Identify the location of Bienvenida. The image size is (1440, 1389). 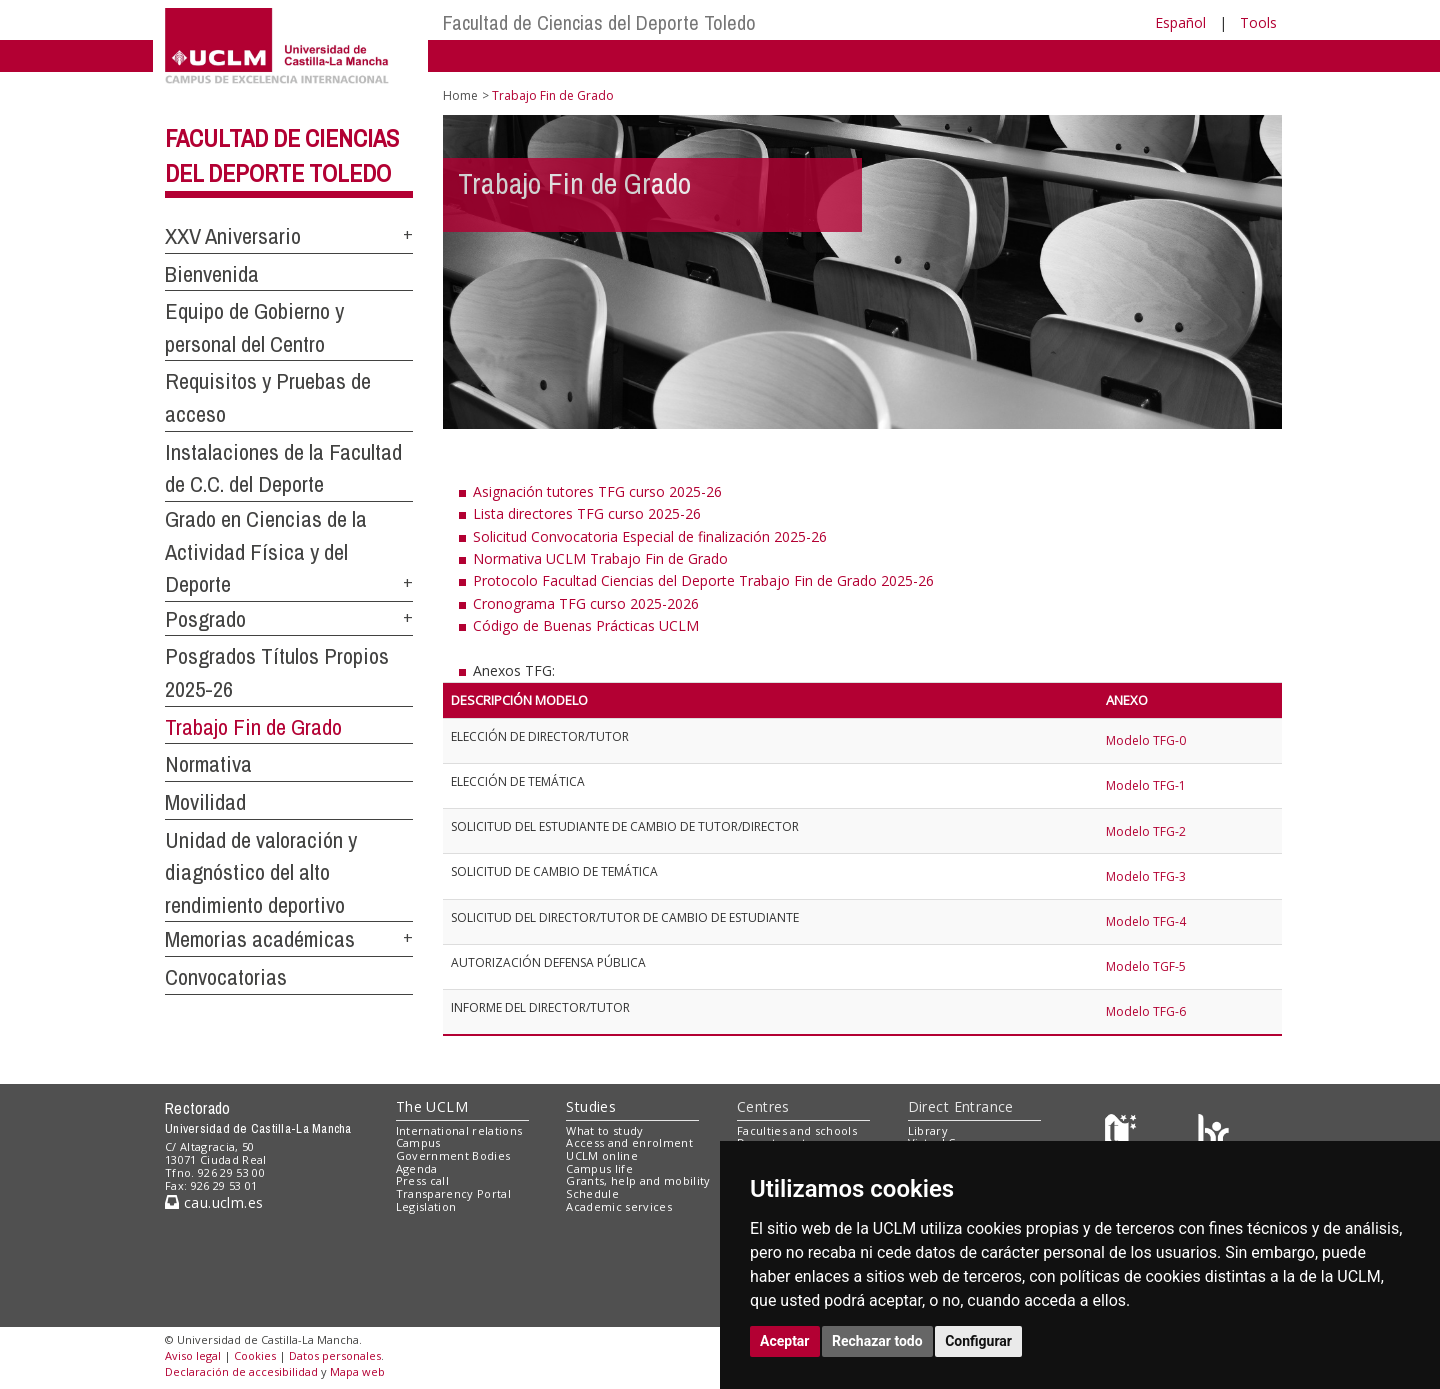
(212, 274).